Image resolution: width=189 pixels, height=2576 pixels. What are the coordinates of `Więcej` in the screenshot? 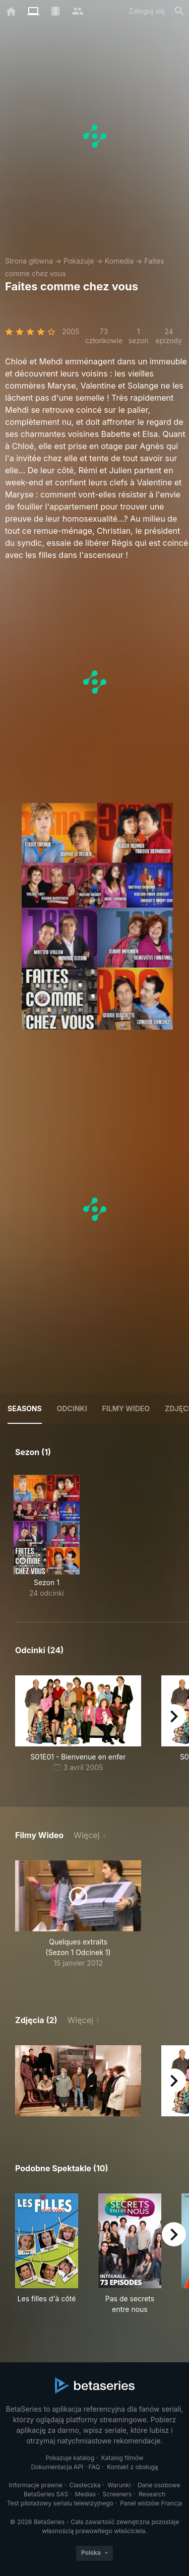 It's located at (86, 1835).